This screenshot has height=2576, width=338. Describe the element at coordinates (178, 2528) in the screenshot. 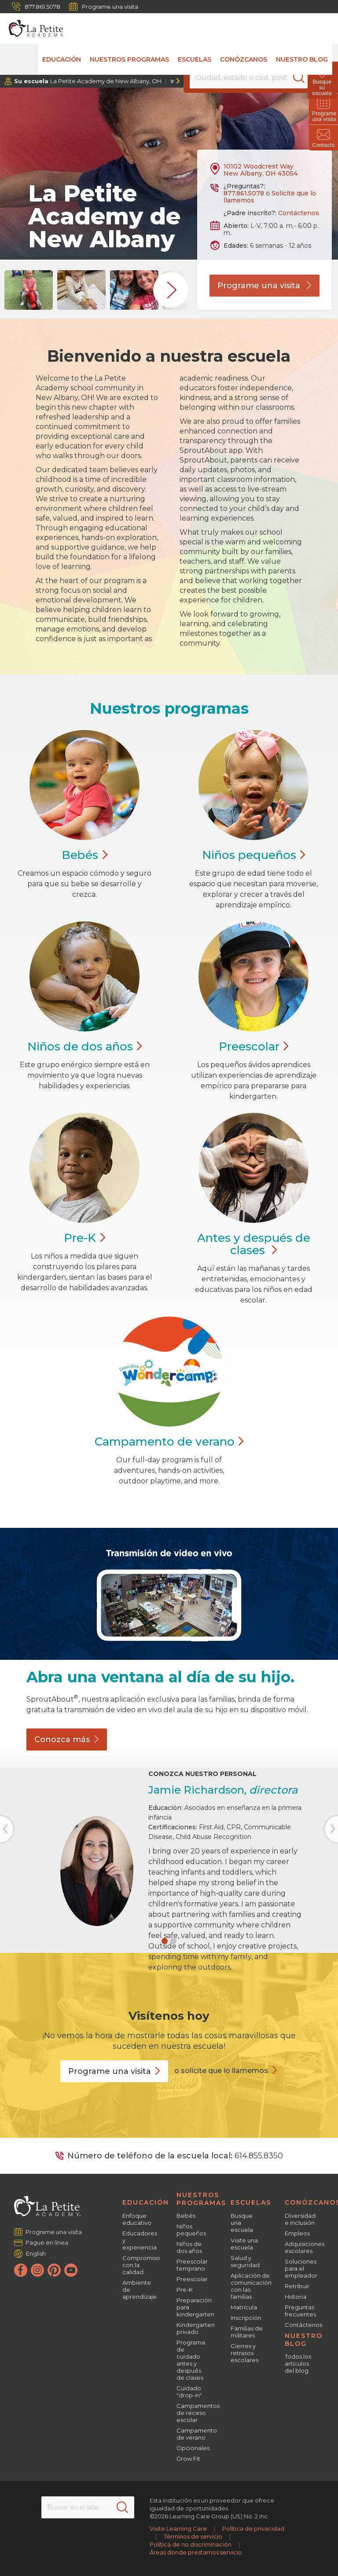

I see `Visite Learning Care` at that location.